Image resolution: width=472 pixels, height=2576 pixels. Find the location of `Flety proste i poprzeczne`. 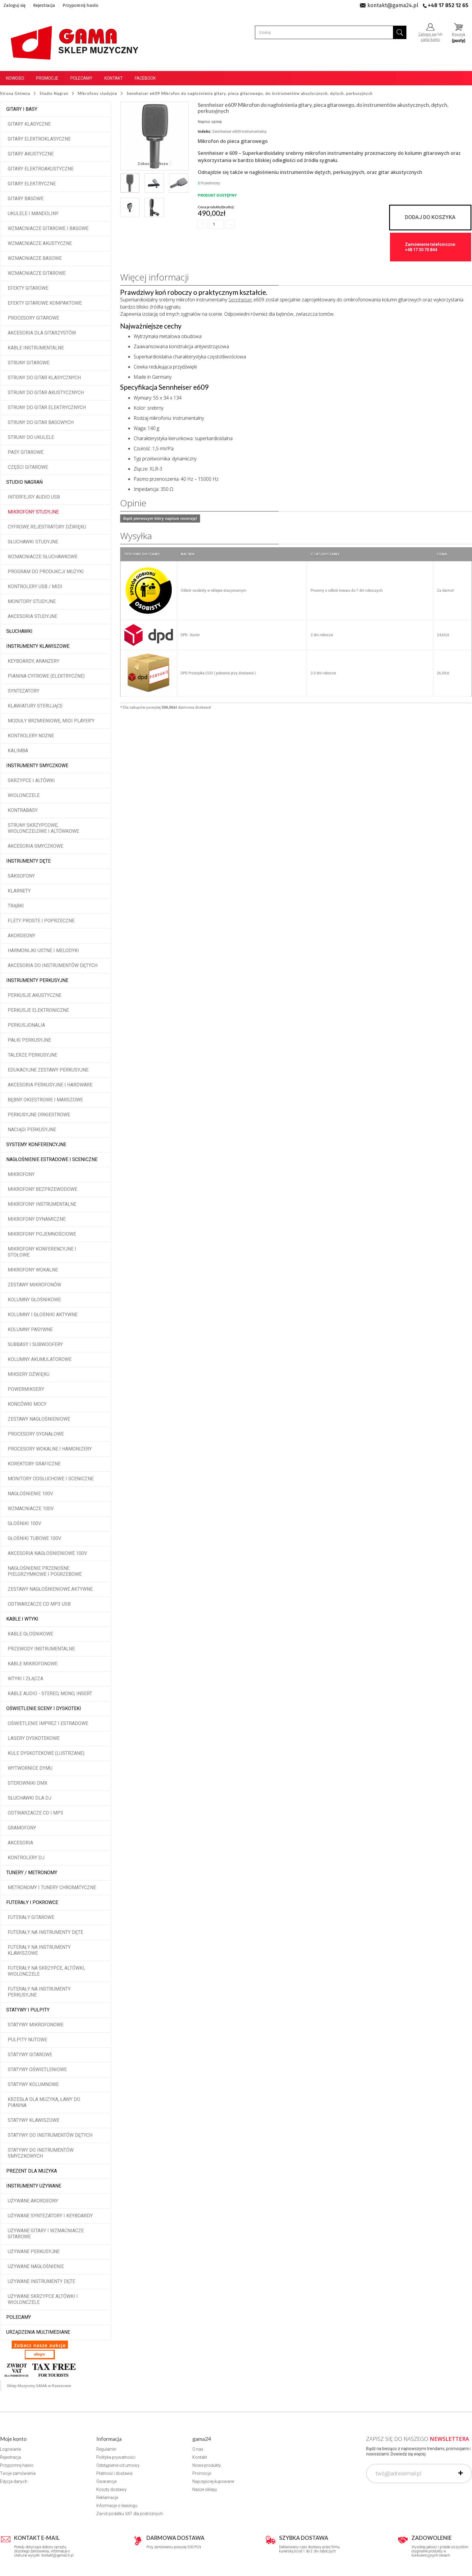

Flety proste i poprzeczne is located at coordinates (41, 921).